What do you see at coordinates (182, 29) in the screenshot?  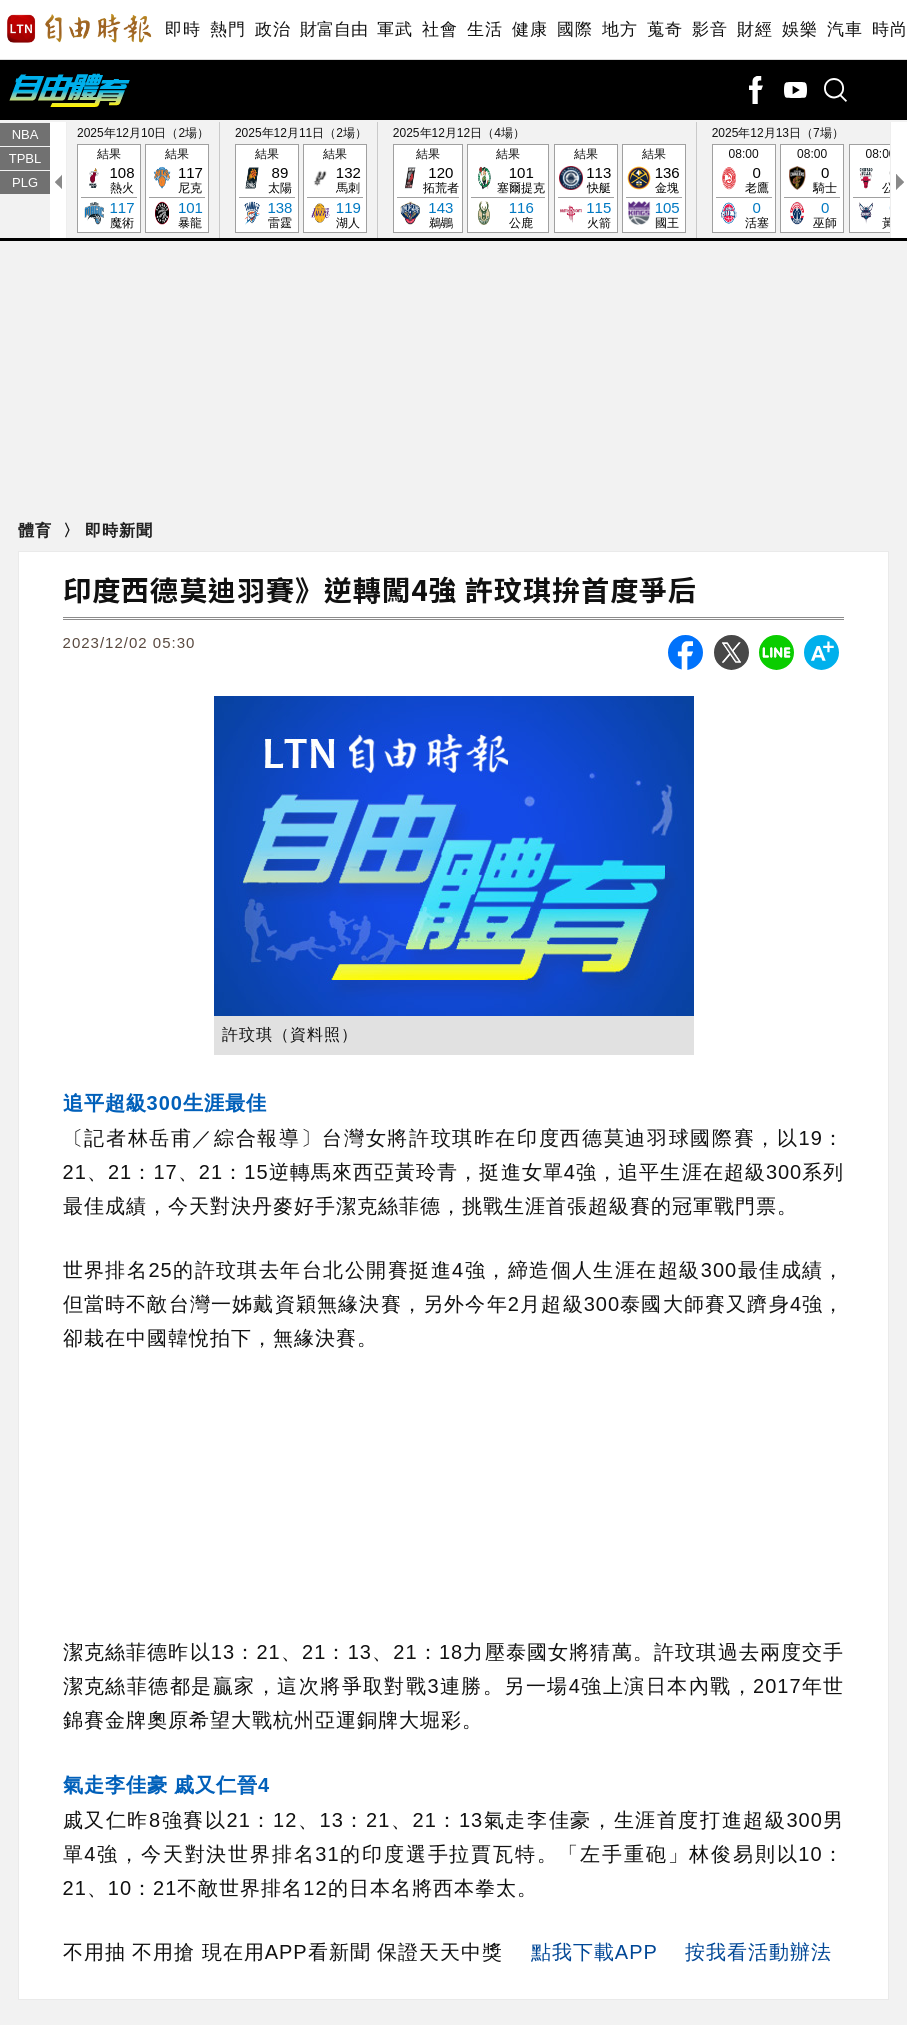 I see `即時` at bounding box center [182, 29].